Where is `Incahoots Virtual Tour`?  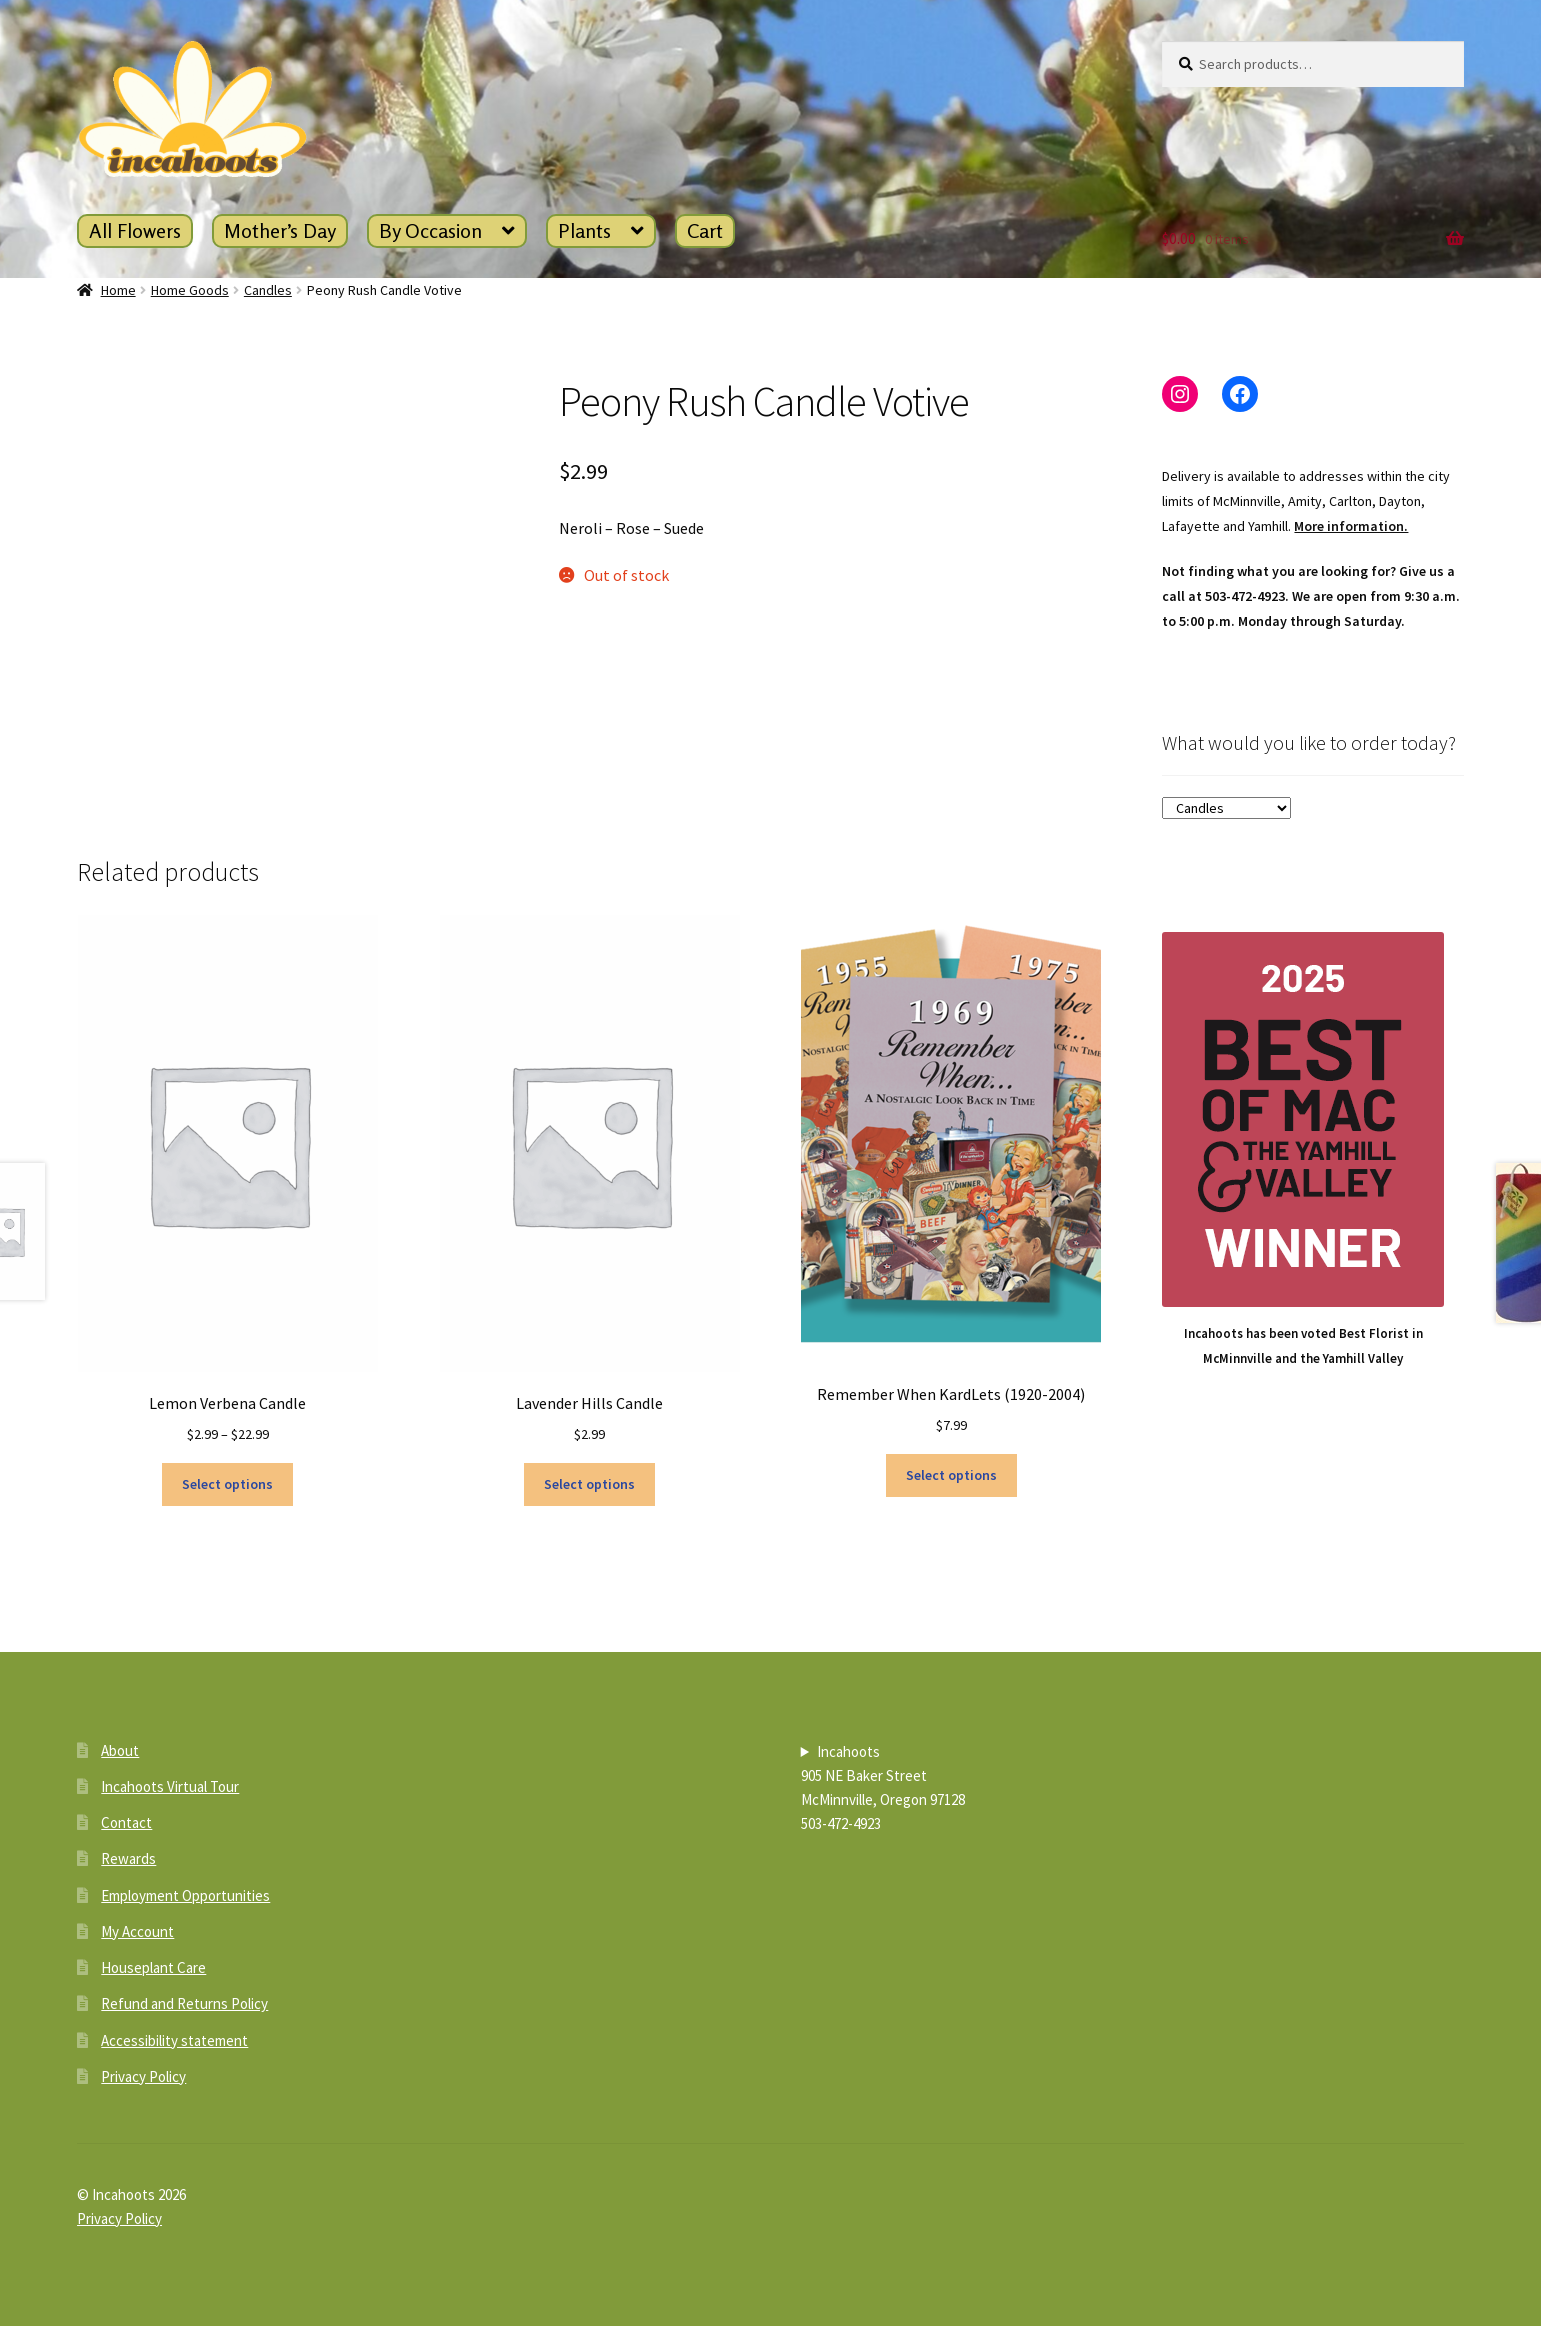 Incahoots Virtual Tour is located at coordinates (170, 1786).